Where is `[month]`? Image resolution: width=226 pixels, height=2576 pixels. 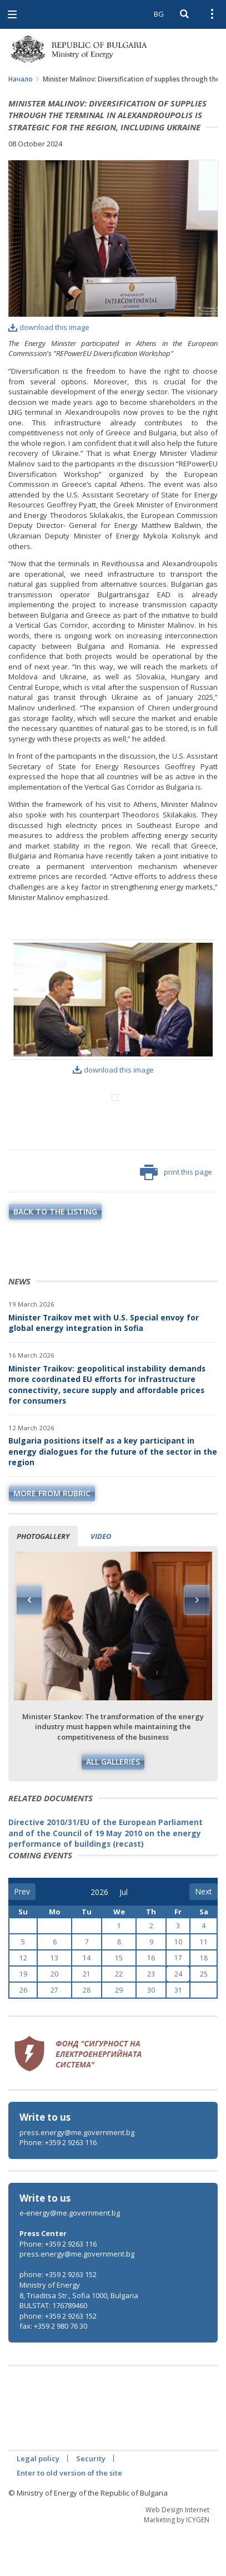 [month] is located at coordinates (127, 1938).